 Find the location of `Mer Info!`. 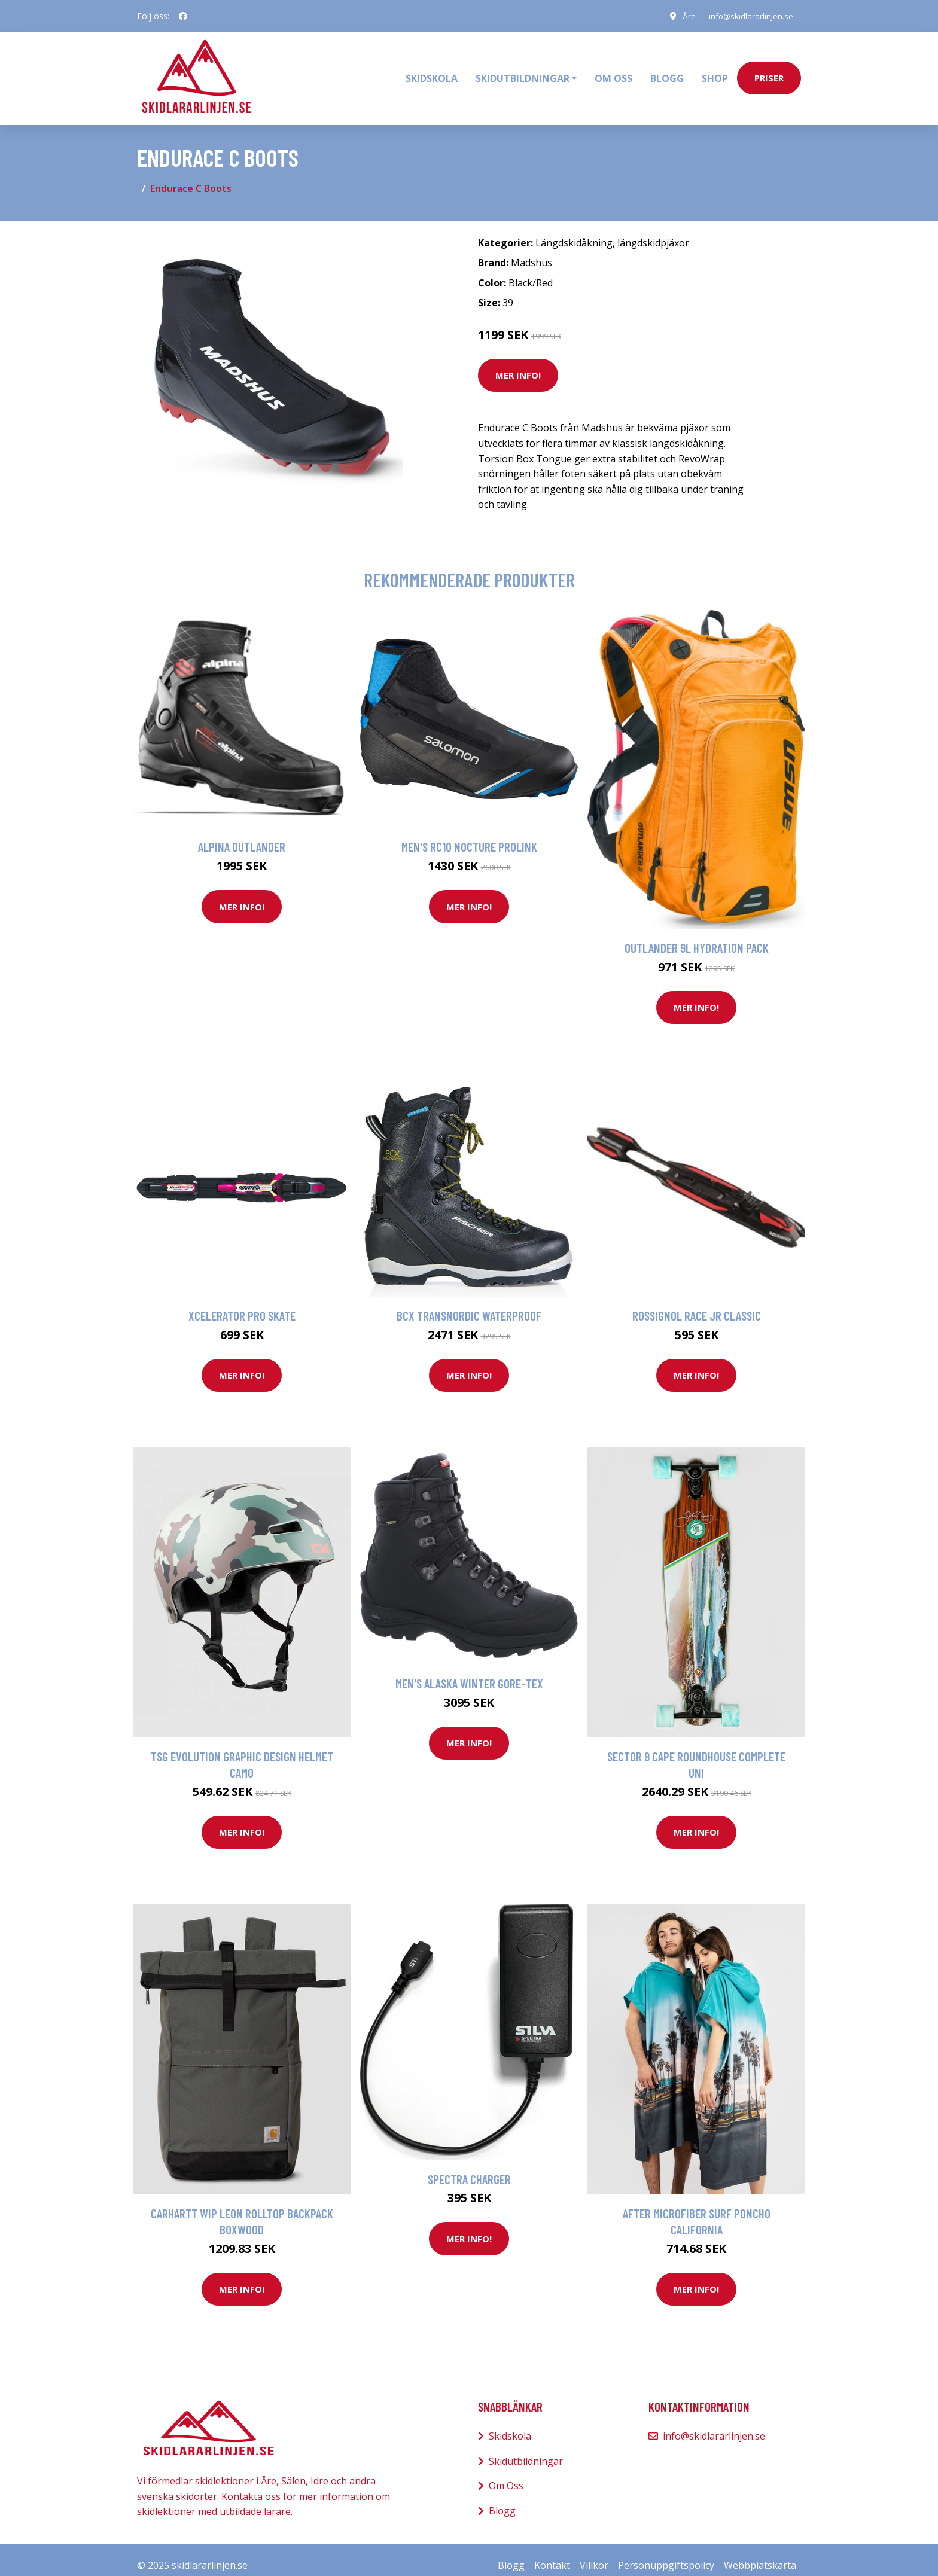

Mer Info! is located at coordinates (518, 364).